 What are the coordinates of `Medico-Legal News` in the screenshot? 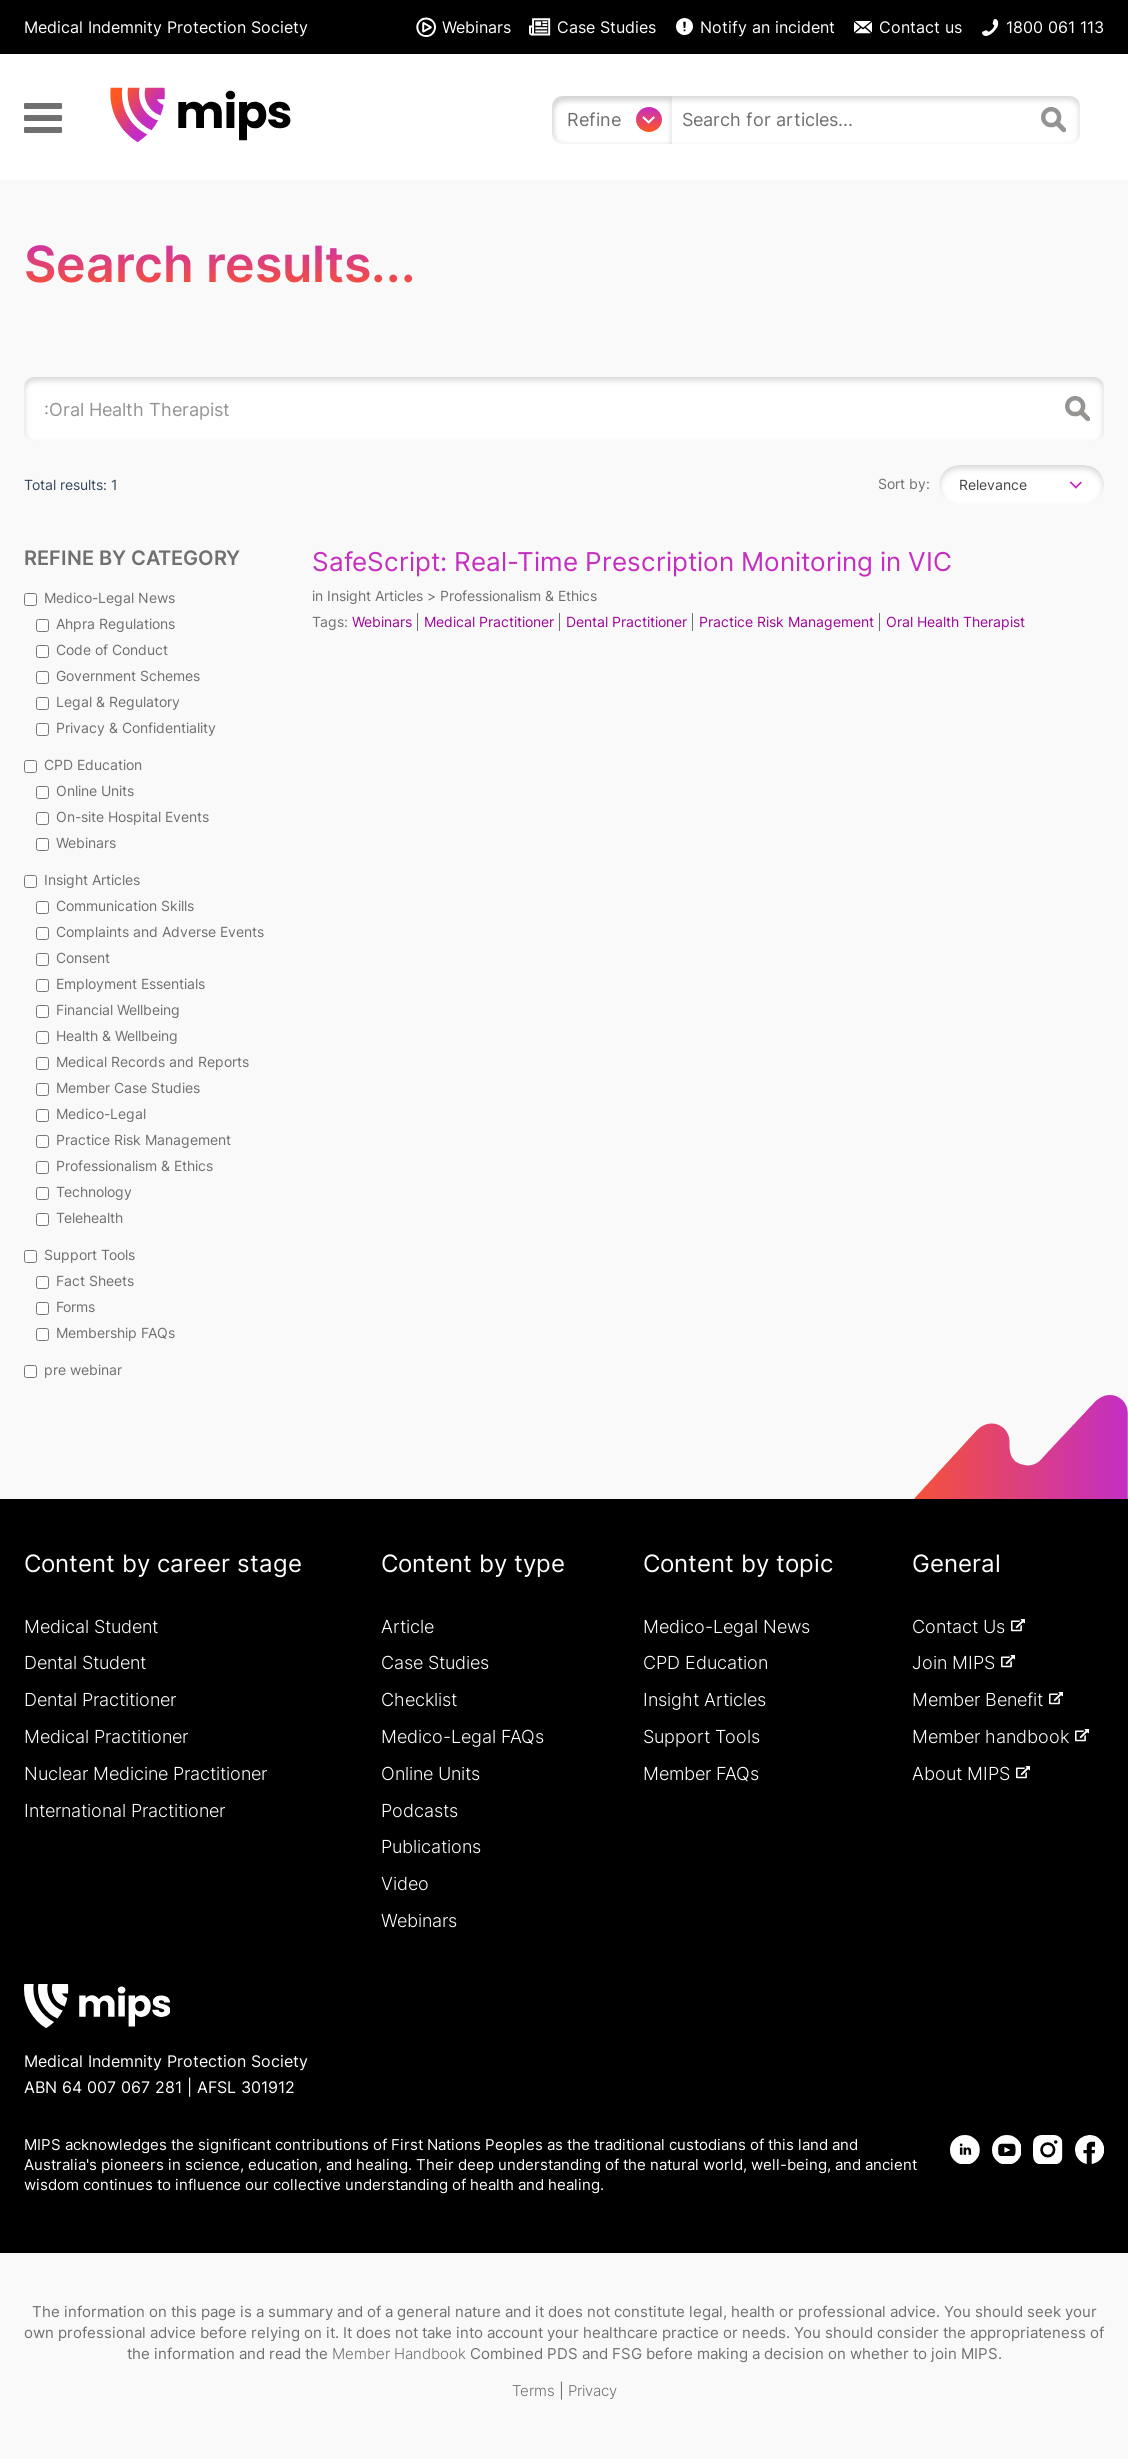 It's located at (99, 597).